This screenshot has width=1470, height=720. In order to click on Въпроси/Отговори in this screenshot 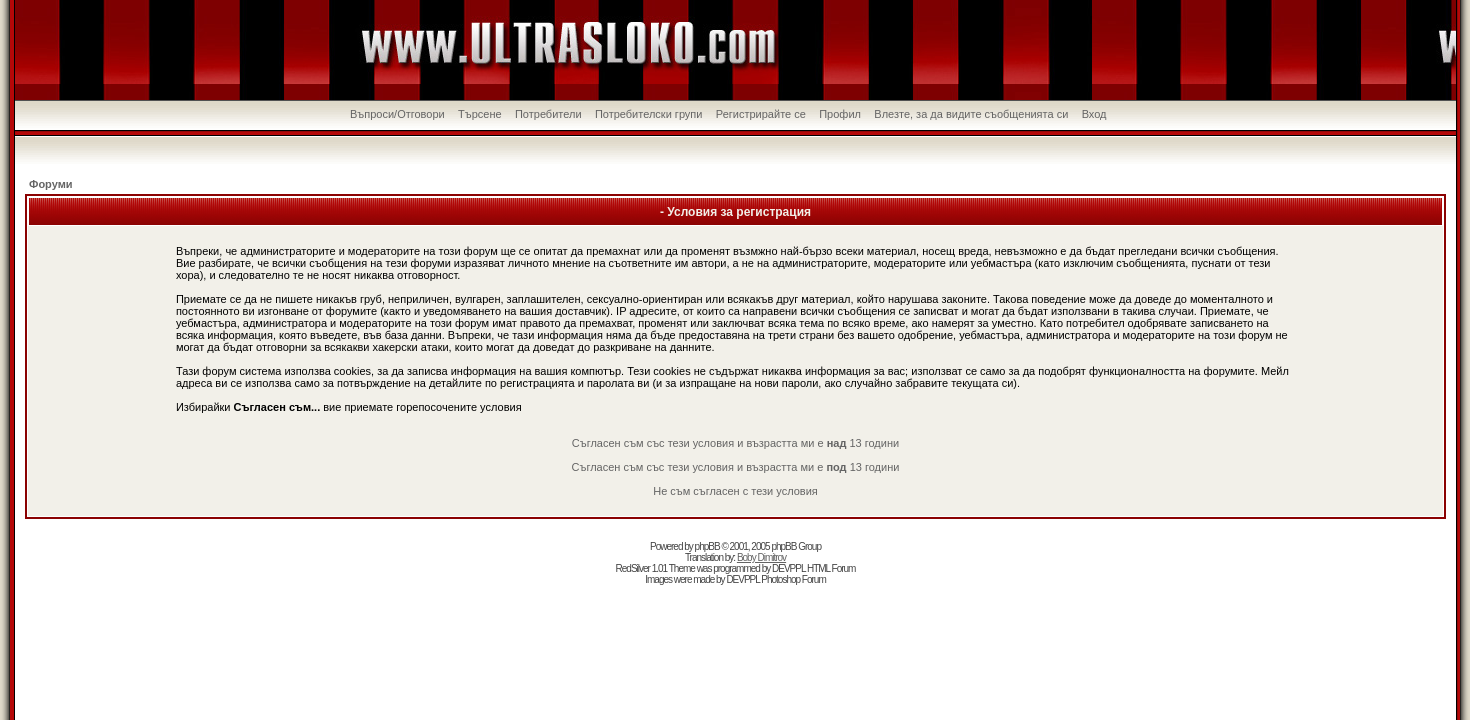, I will do `click(397, 114)`.